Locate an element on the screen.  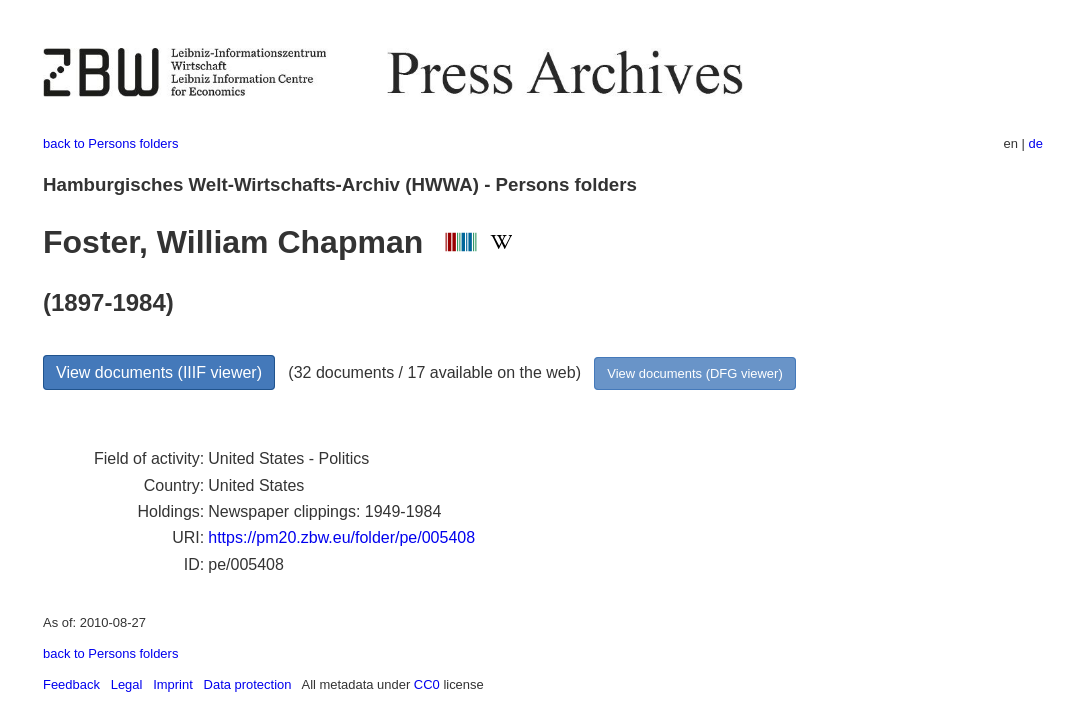
Feedback is located at coordinates (71, 684).